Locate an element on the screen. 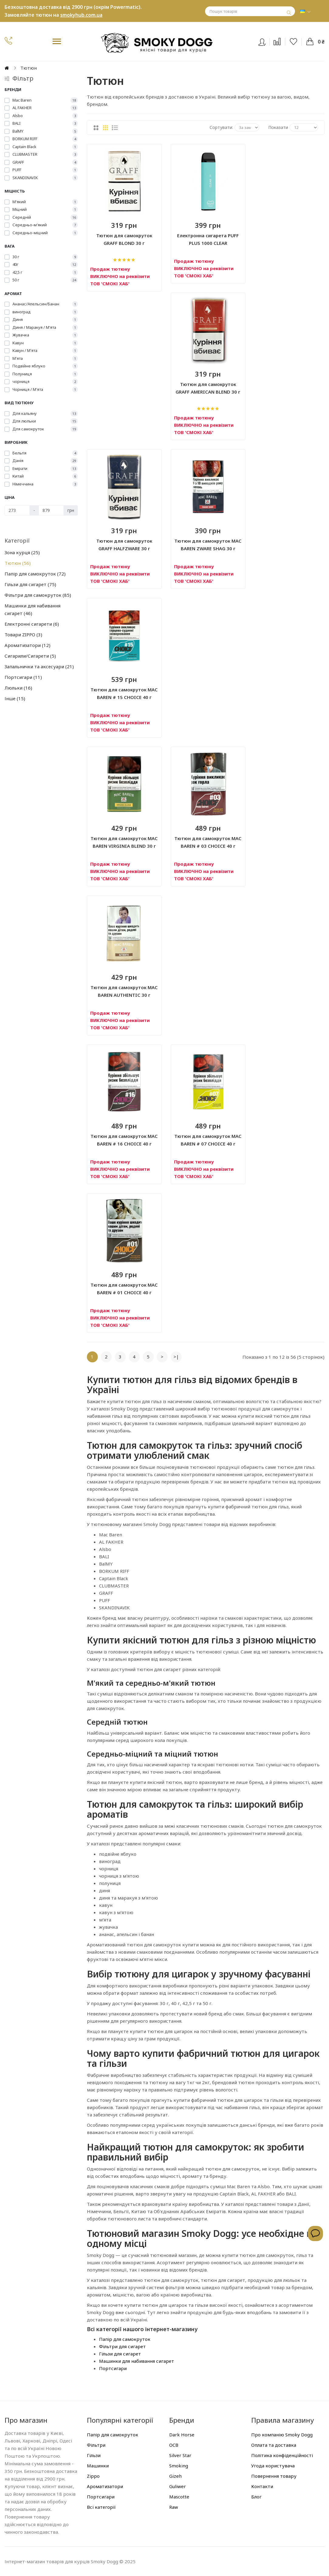 The height and width of the screenshot is (2576, 329). Raw is located at coordinates (173, 2507).